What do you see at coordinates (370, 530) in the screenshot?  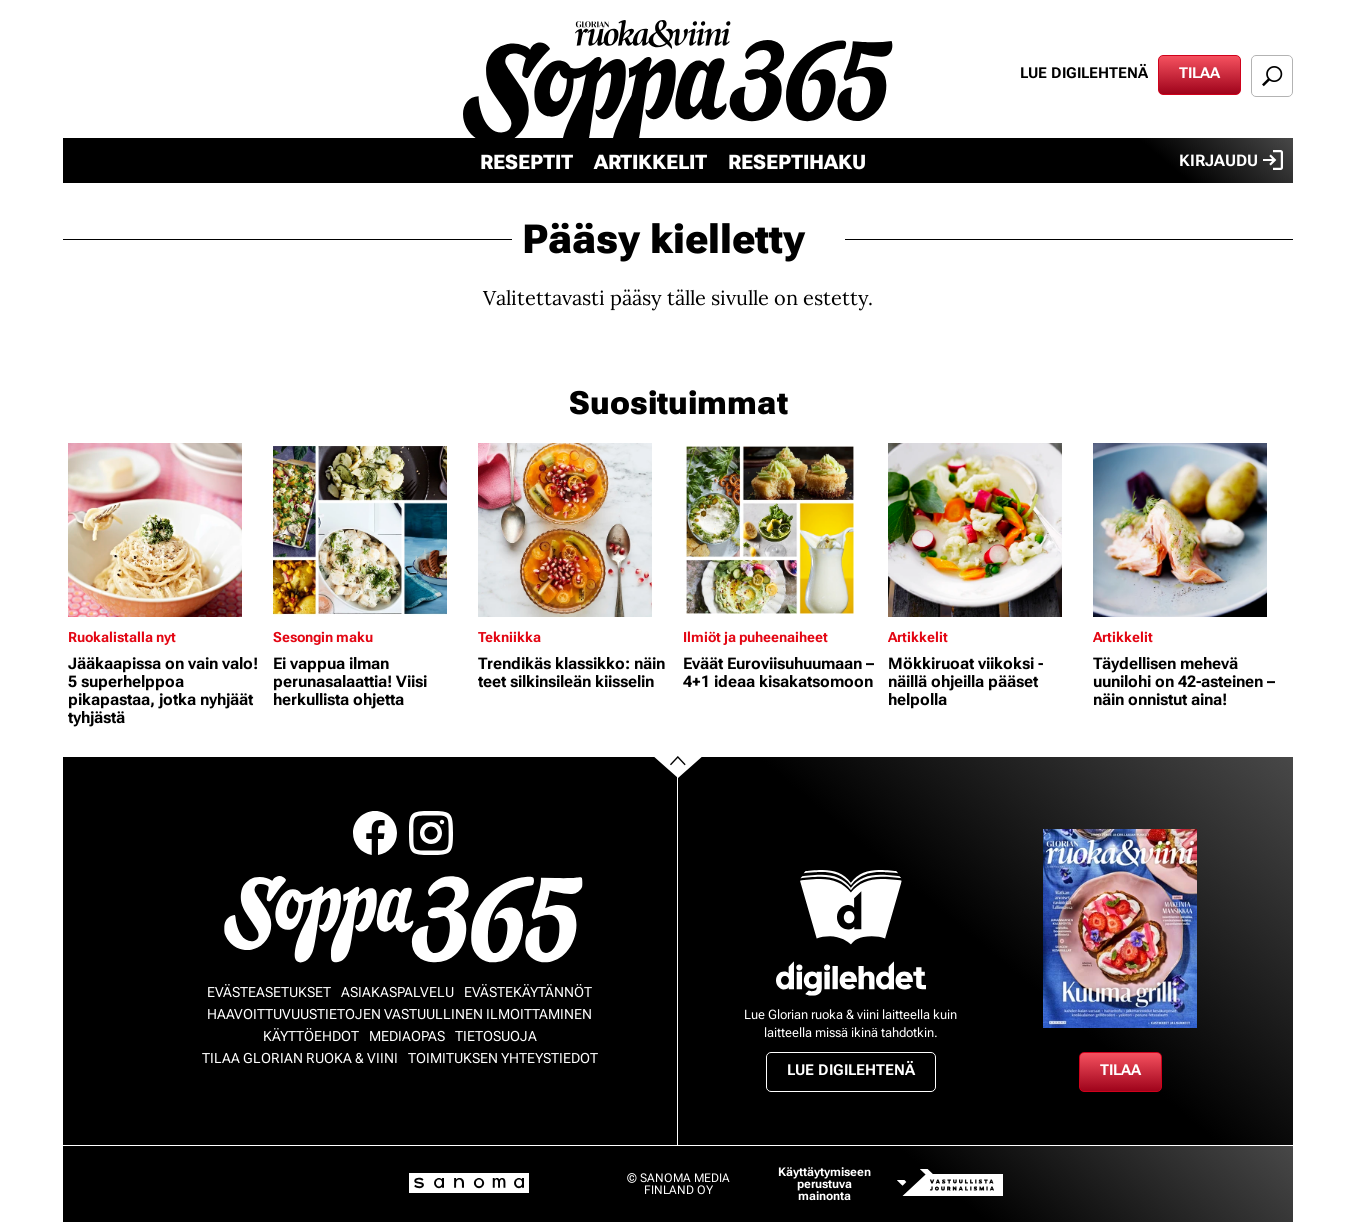 I see `[Lue lisää sisällöstä Ei vappua ilman perunasalaattia! Viisi herkullista ohjetta]` at bounding box center [370, 530].